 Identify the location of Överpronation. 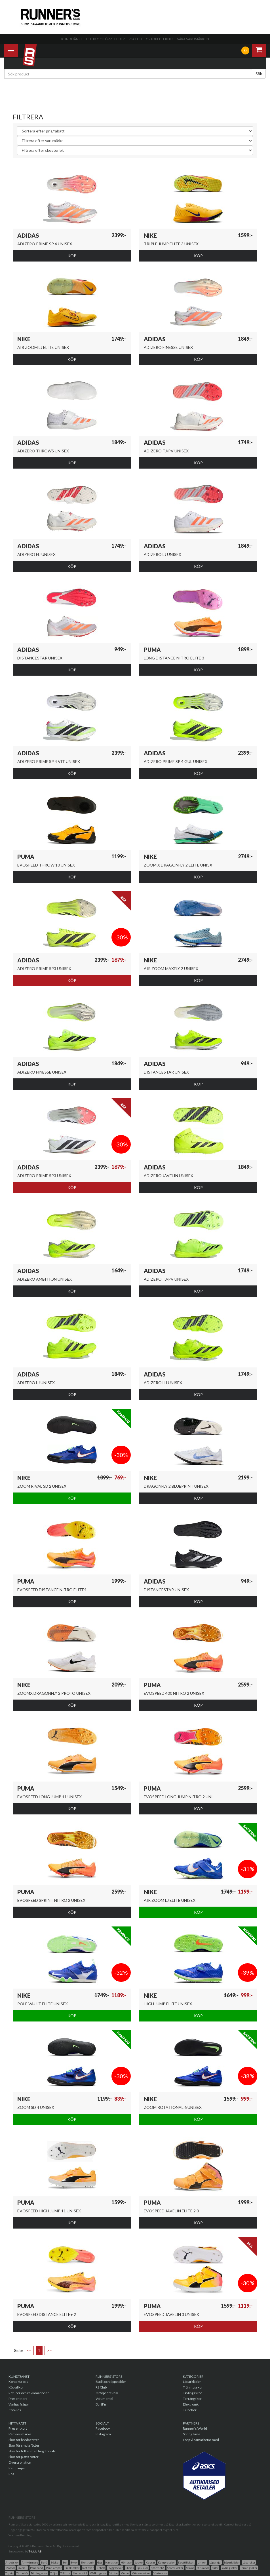
(20, 2462).